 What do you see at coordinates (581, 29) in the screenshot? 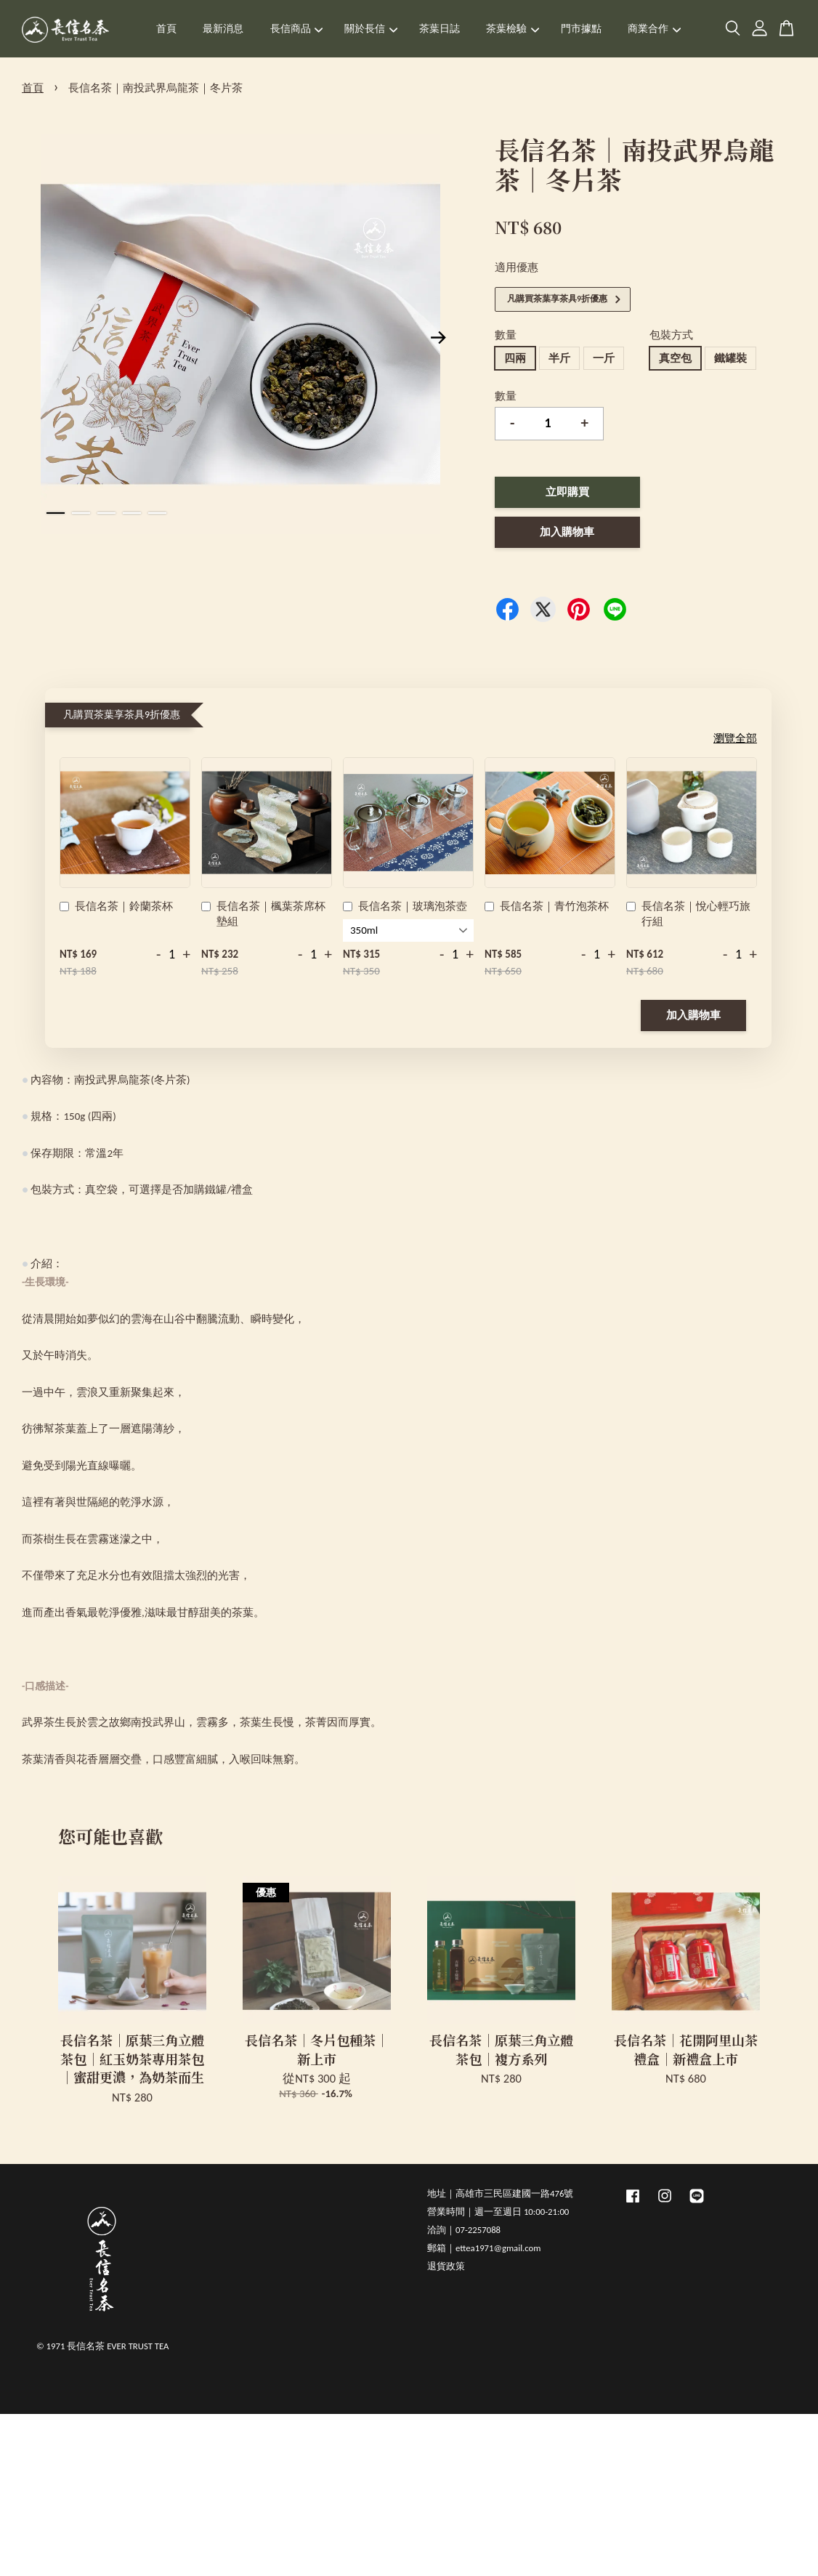
I see `門市據點` at bounding box center [581, 29].